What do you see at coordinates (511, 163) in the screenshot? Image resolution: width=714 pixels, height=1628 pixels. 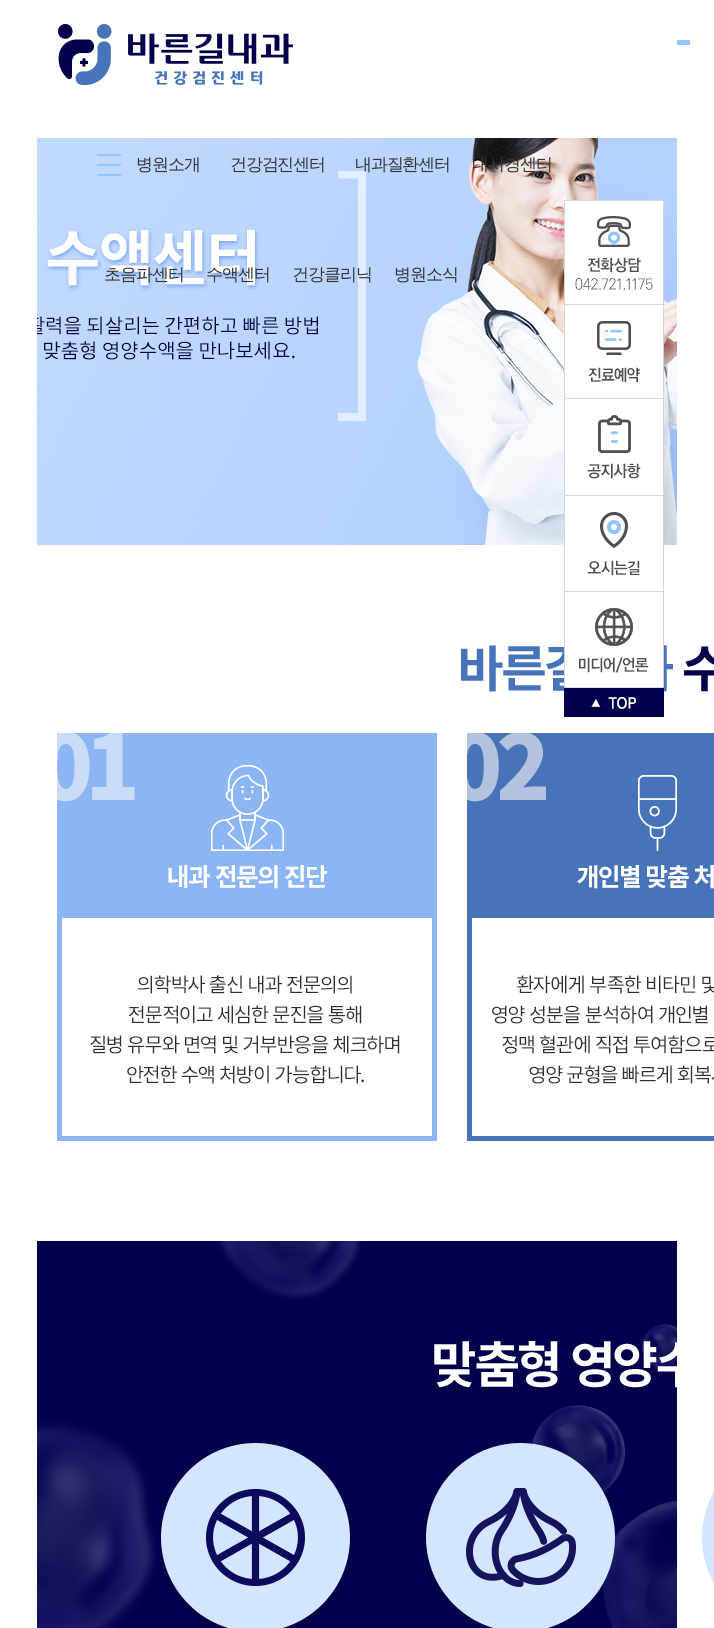 I see `내시경센터` at bounding box center [511, 163].